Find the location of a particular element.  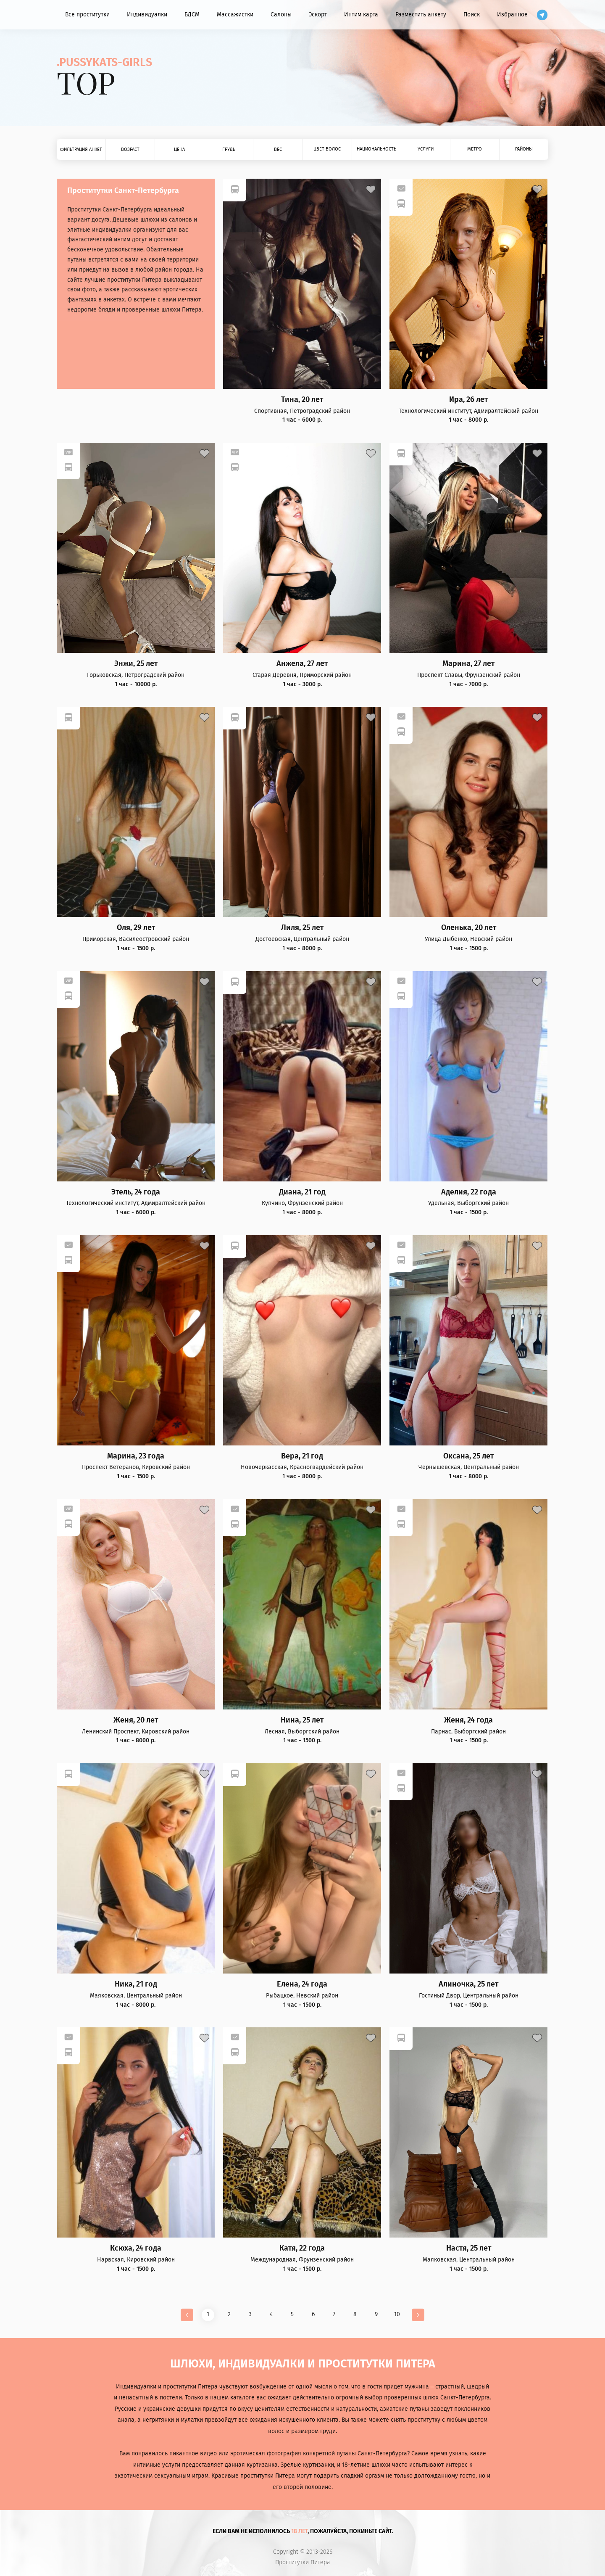

Женя, 24 года is located at coordinates (468, 1720).